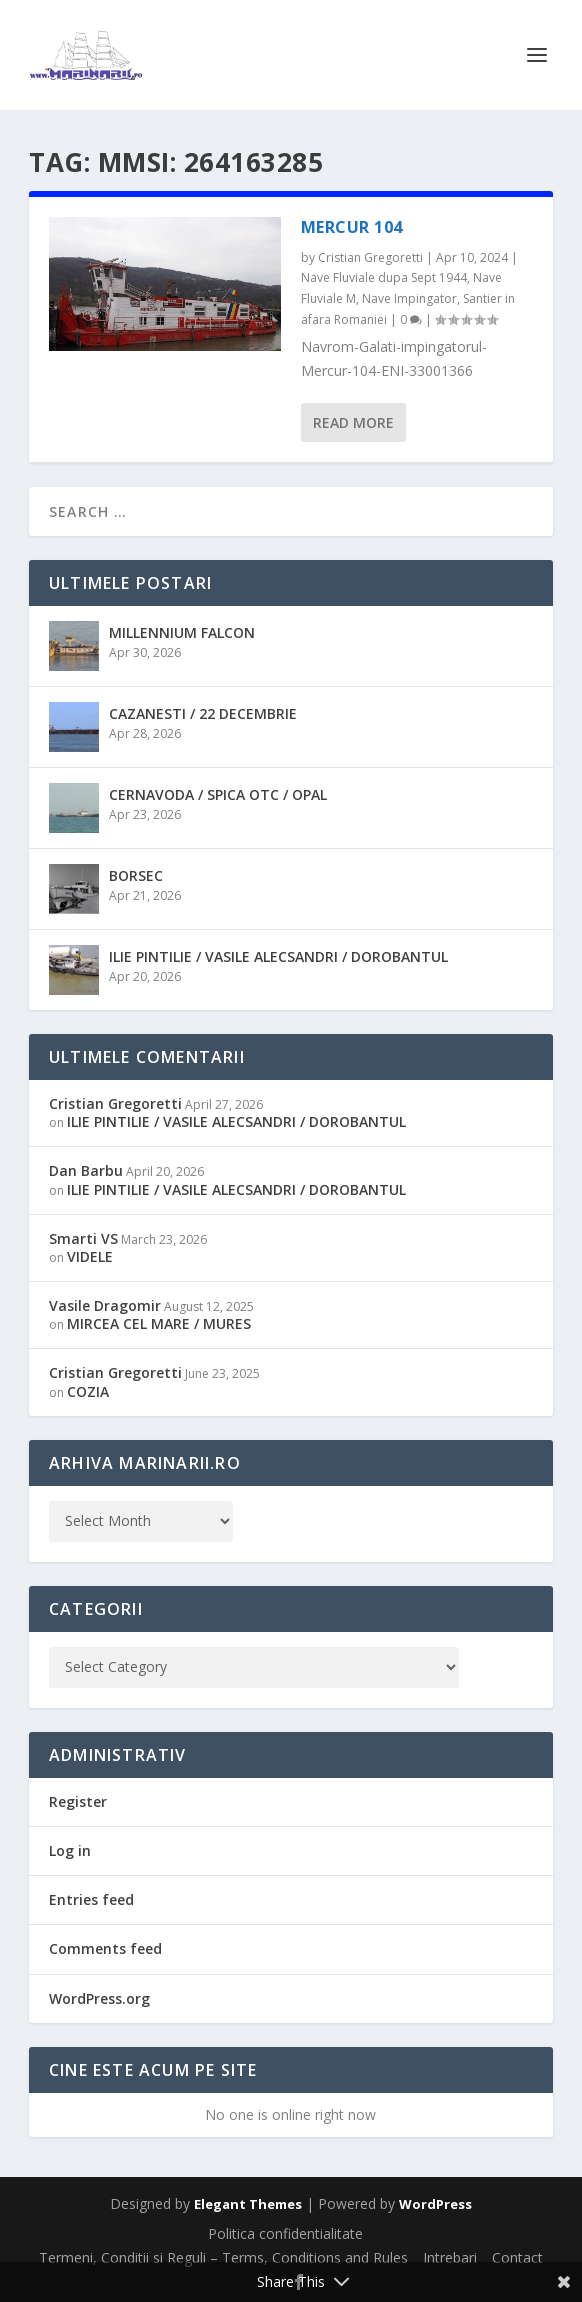 This screenshot has height=2302, width=582. What do you see at coordinates (78, 1801) in the screenshot?
I see `Register` at bounding box center [78, 1801].